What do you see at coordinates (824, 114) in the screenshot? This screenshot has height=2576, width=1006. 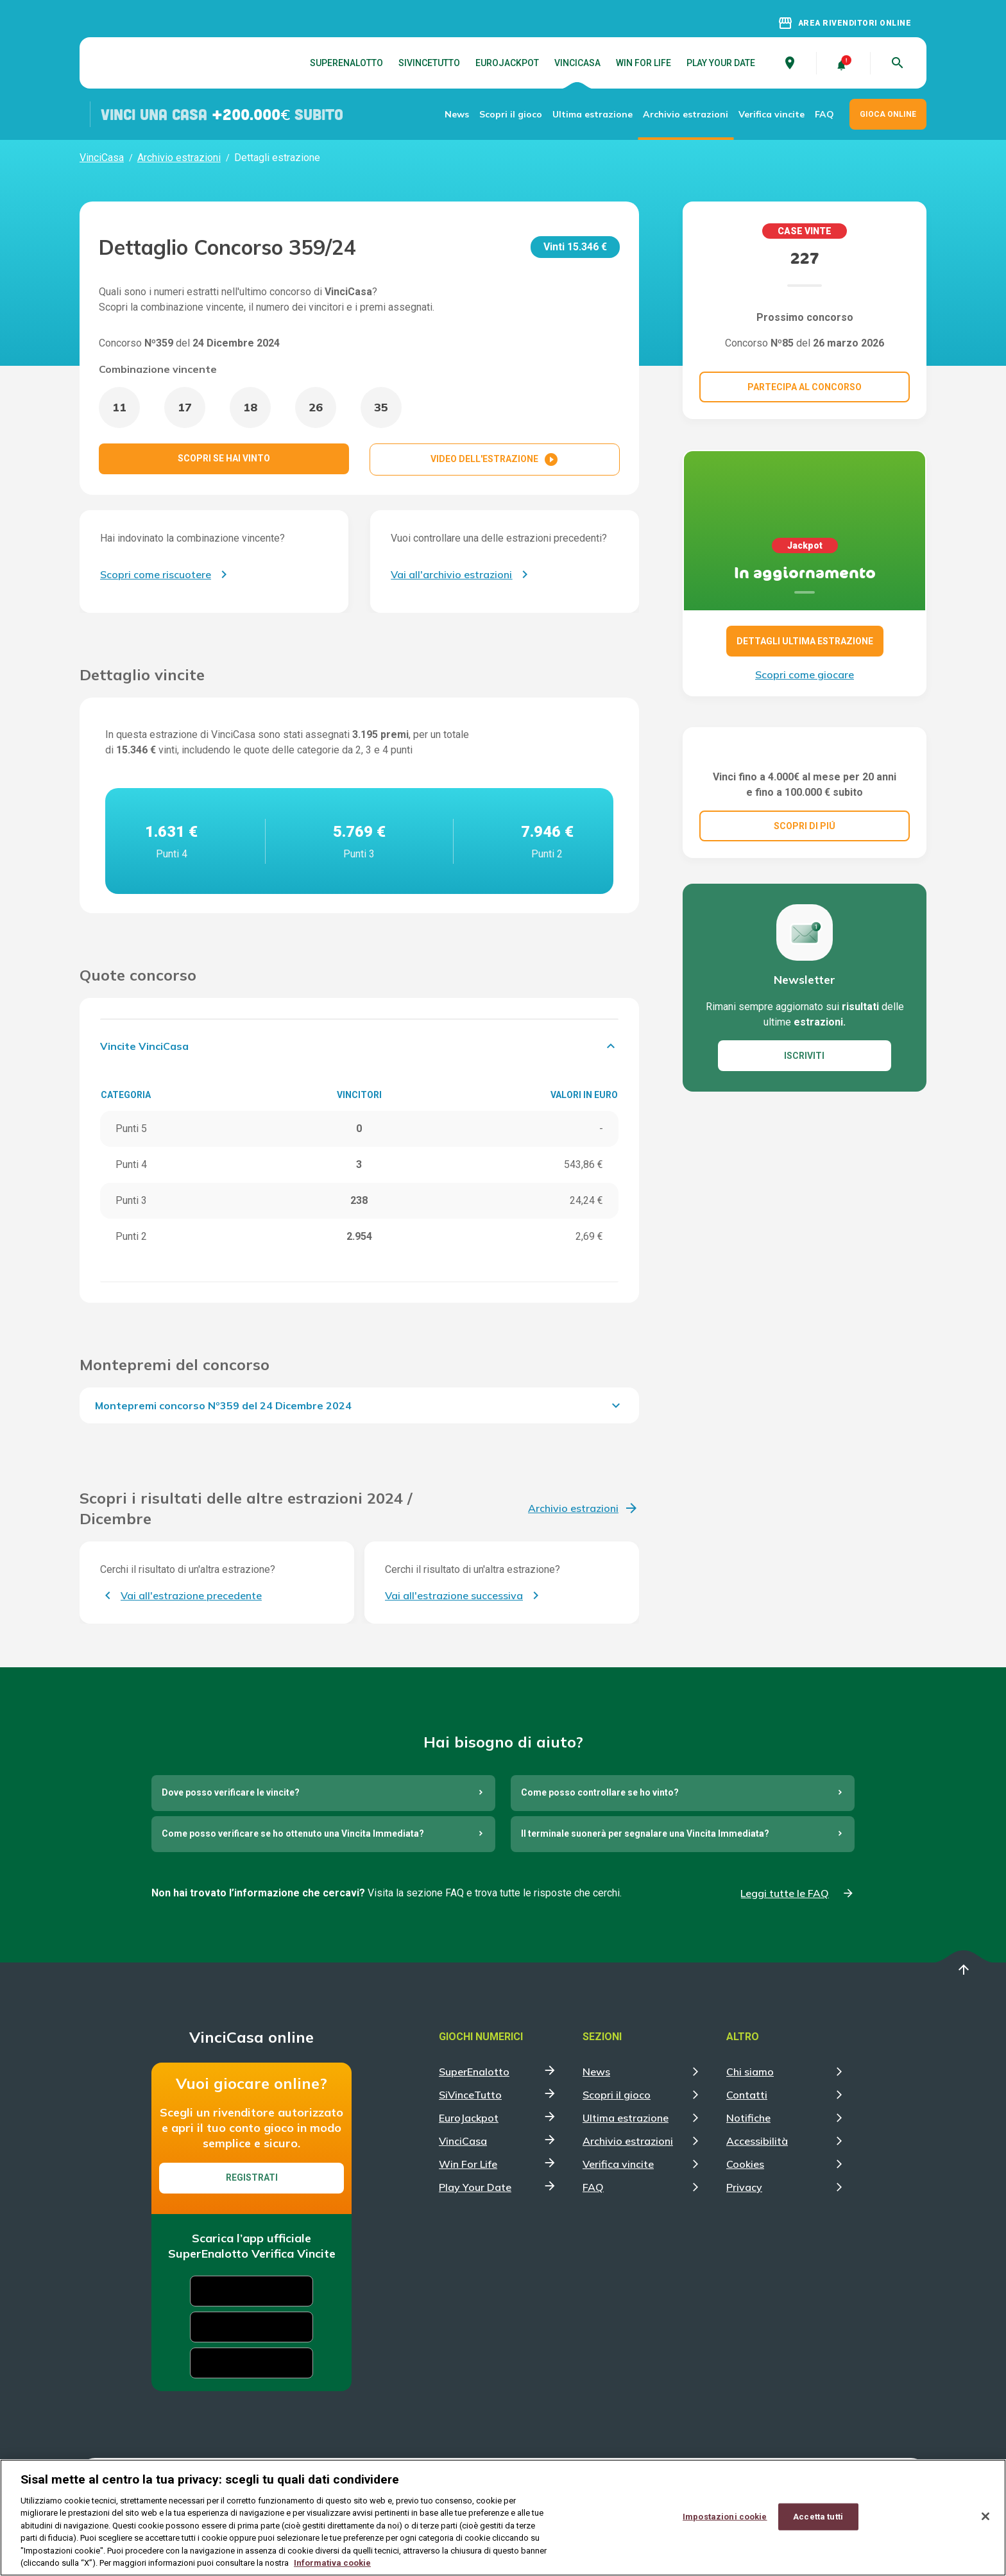 I see `FAQ` at bounding box center [824, 114].